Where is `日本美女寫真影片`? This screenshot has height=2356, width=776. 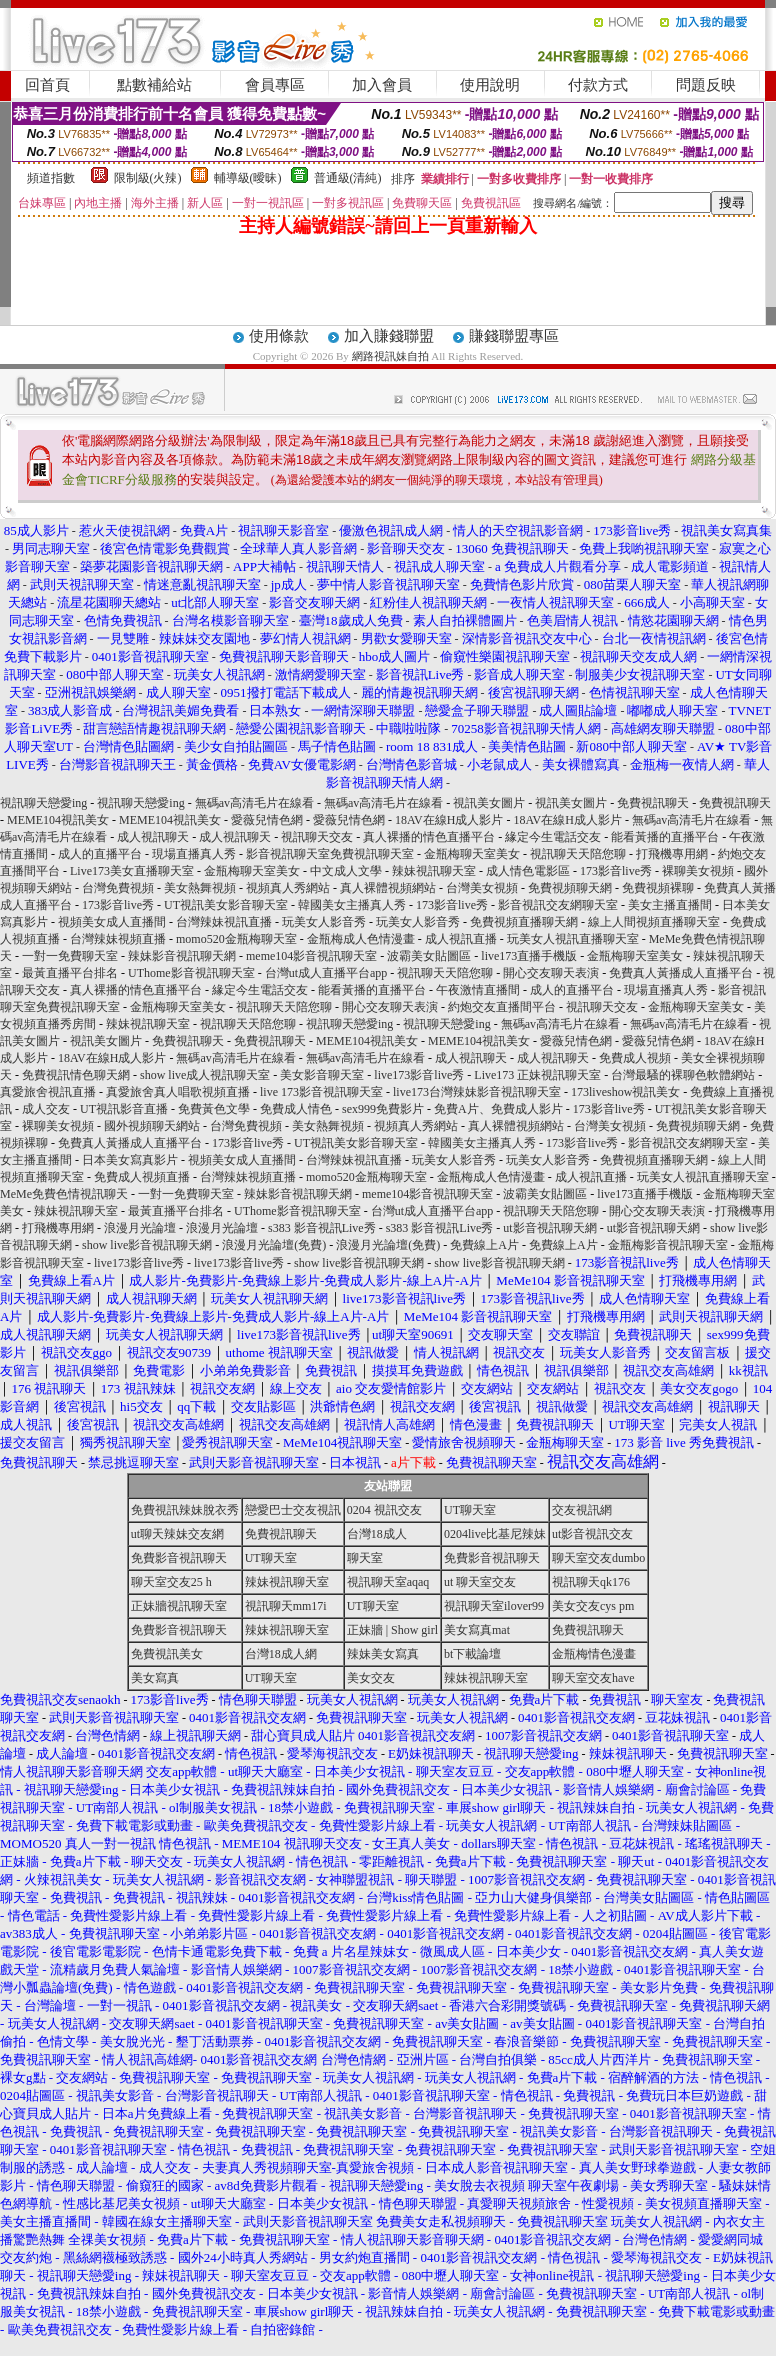
日本美女寫真影片 is located at coordinates (130, 1160).